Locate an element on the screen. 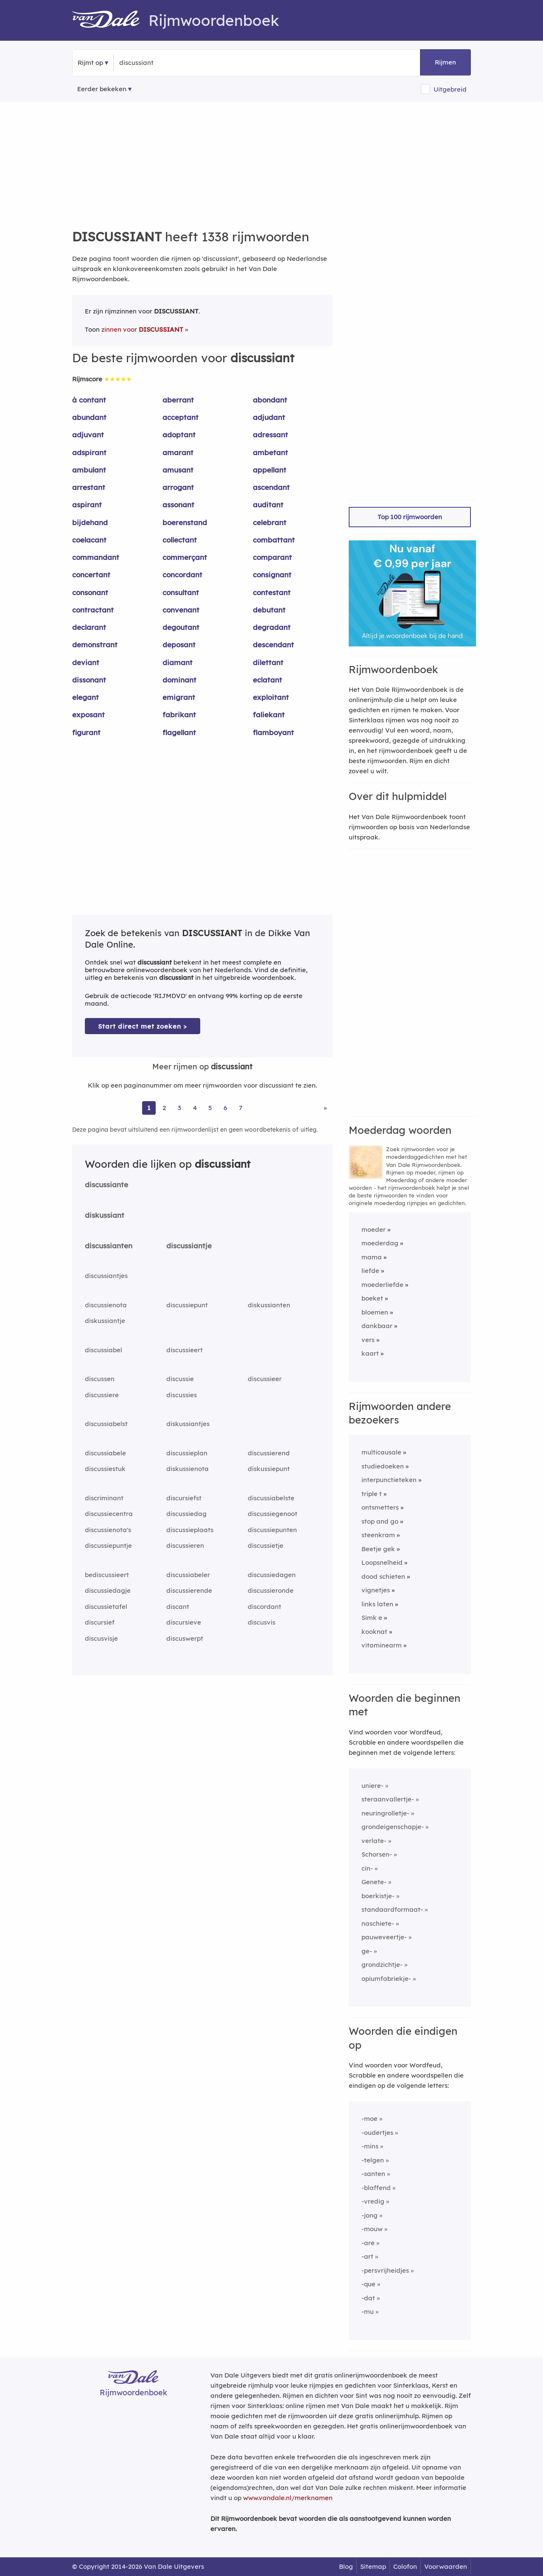 The height and width of the screenshot is (2576, 543). auditant [Rijmwoord: auditant] is located at coordinates (268, 504).